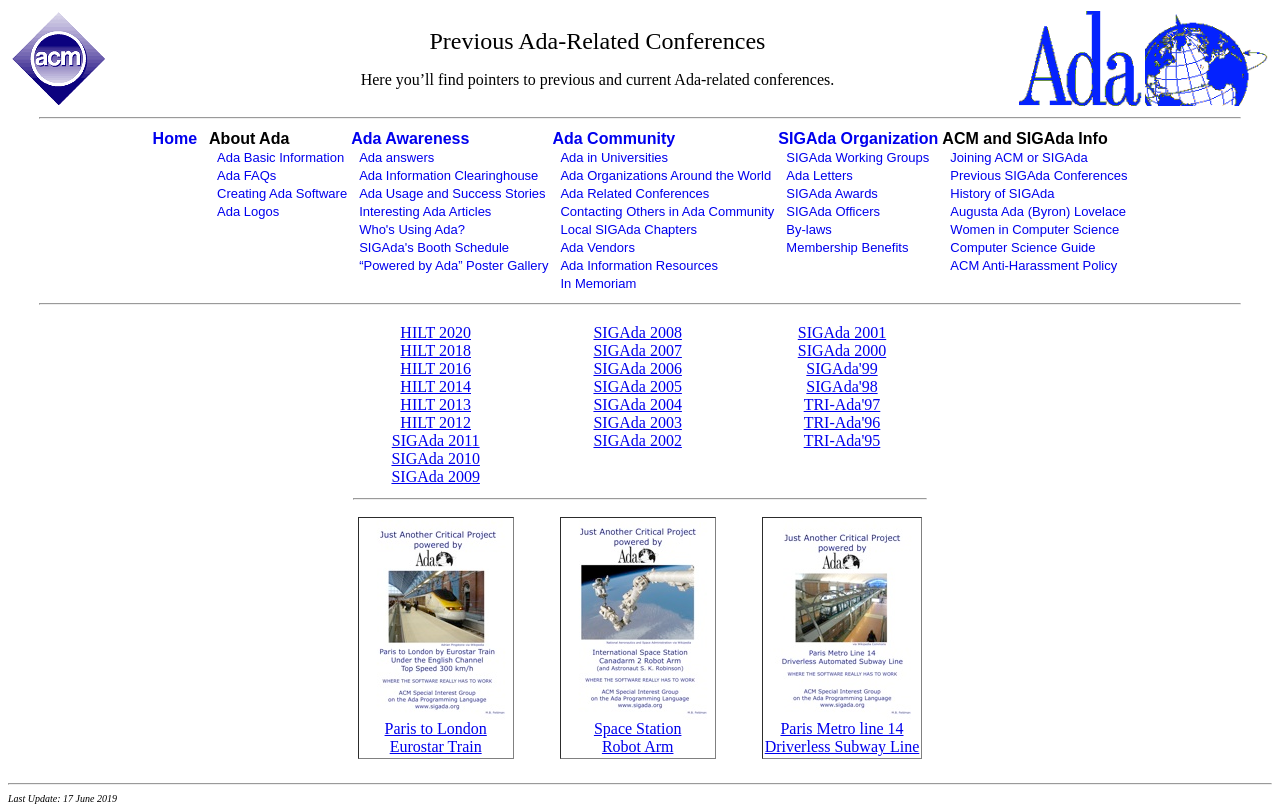 The width and height of the screenshot is (1280, 812). Describe the element at coordinates (436, 440) in the screenshot. I see `SIGAda 2011` at that location.